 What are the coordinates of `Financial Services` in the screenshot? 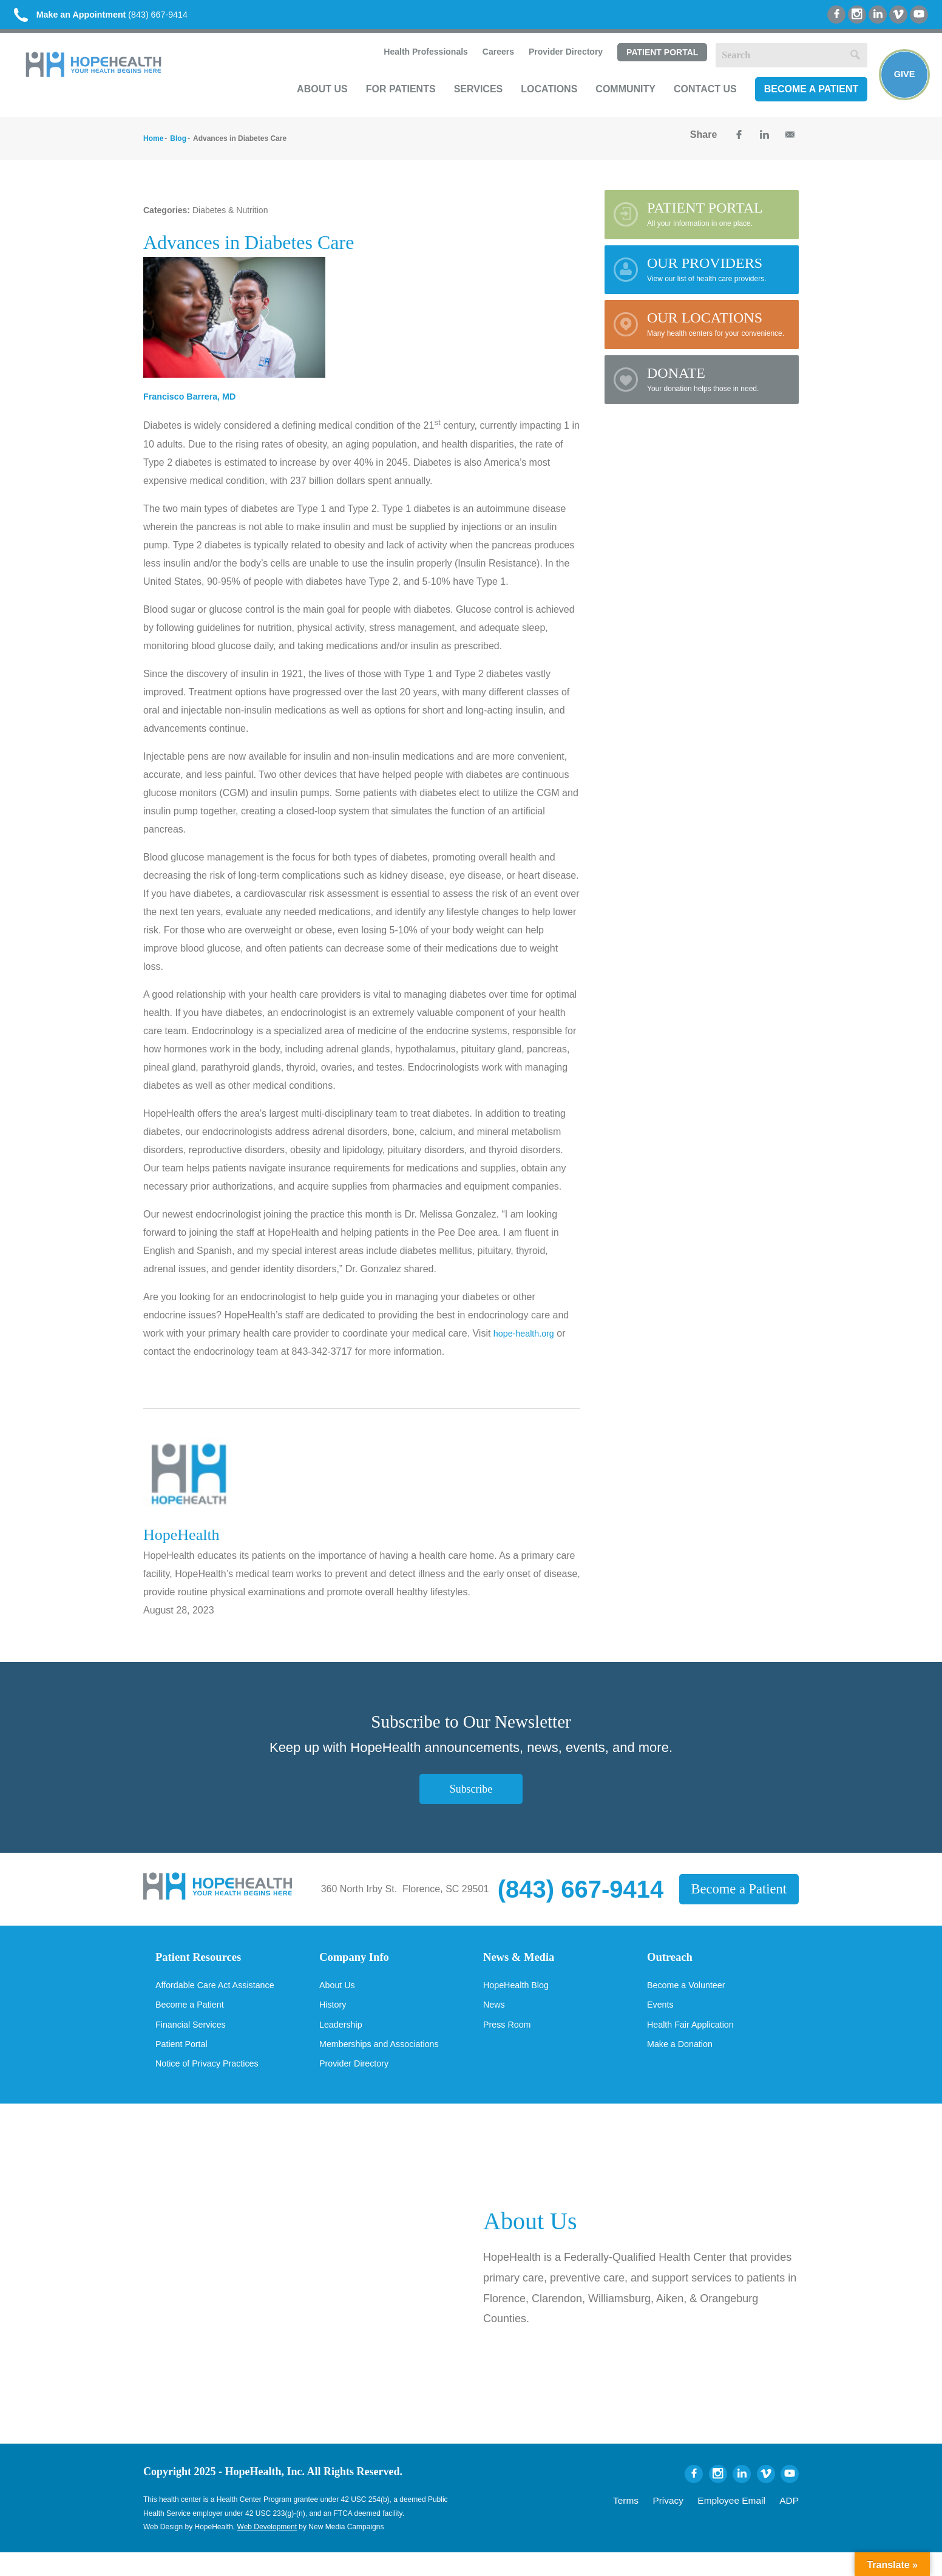 It's located at (194, 2045).